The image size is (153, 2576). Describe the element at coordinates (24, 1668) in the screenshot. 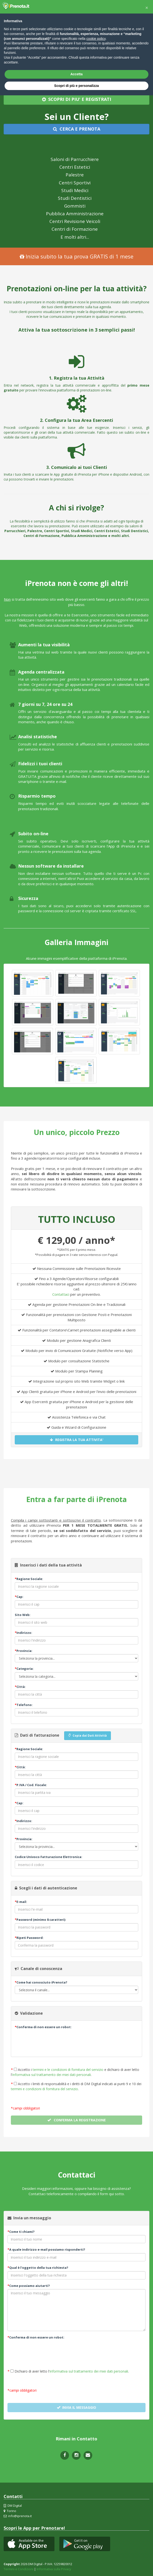

I see `Categoria:` at that location.